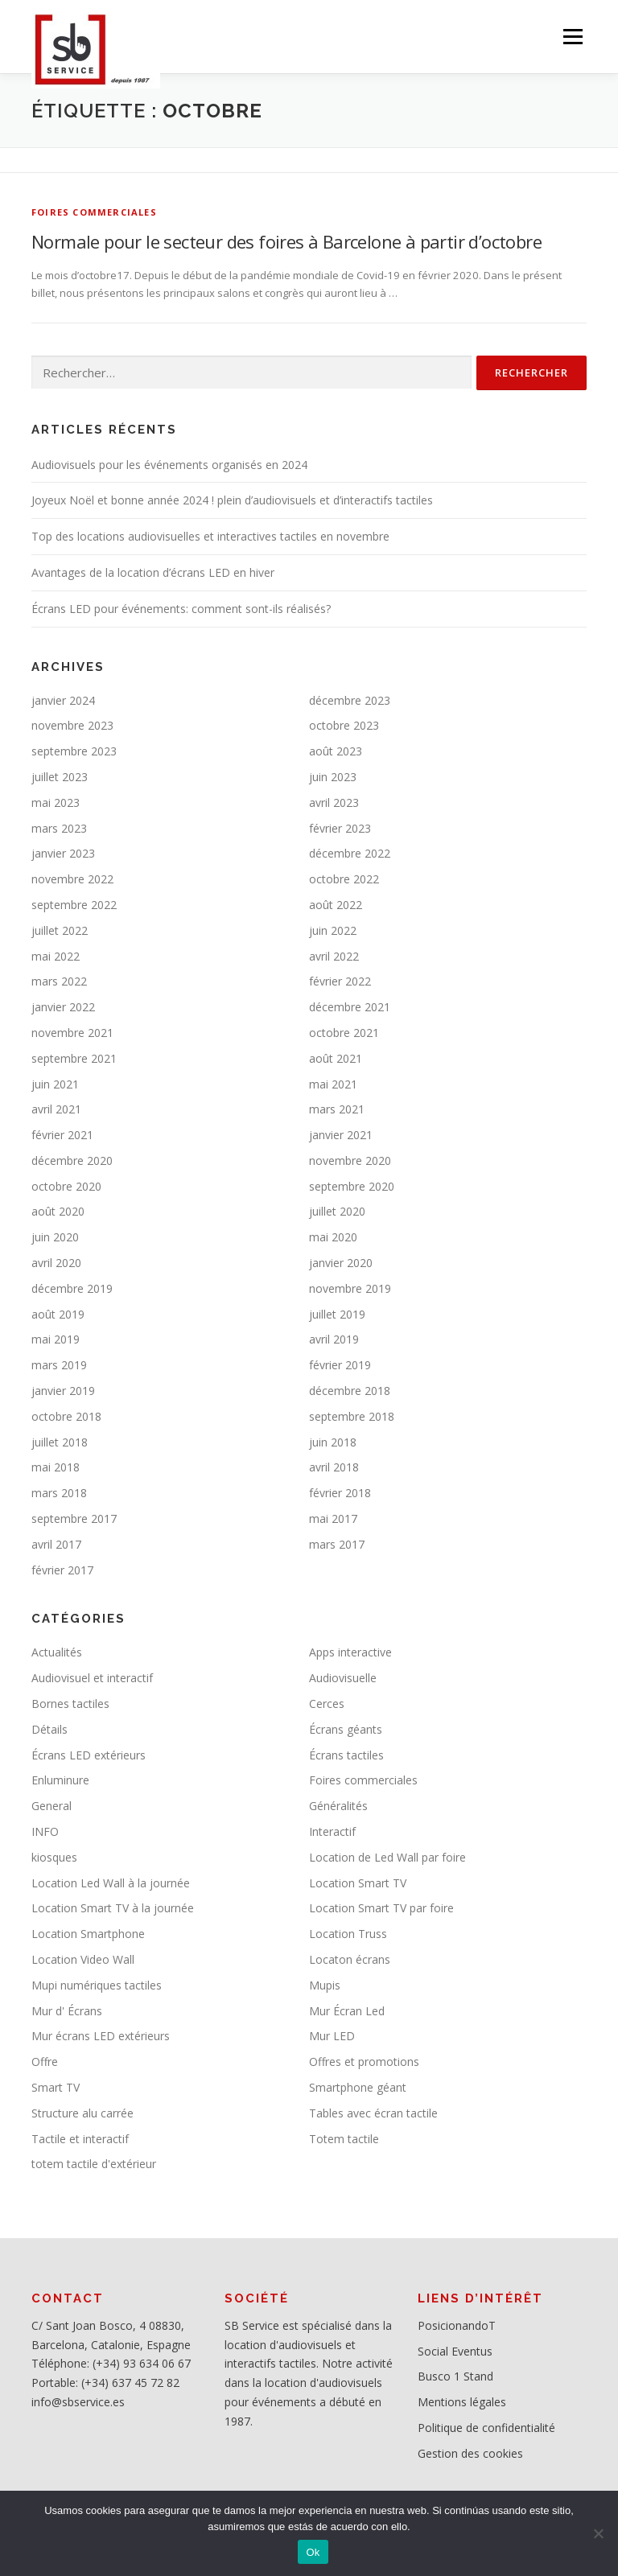 Image resolution: width=618 pixels, height=2576 pixels. Describe the element at coordinates (59, 981) in the screenshot. I see `mars 2022` at that location.